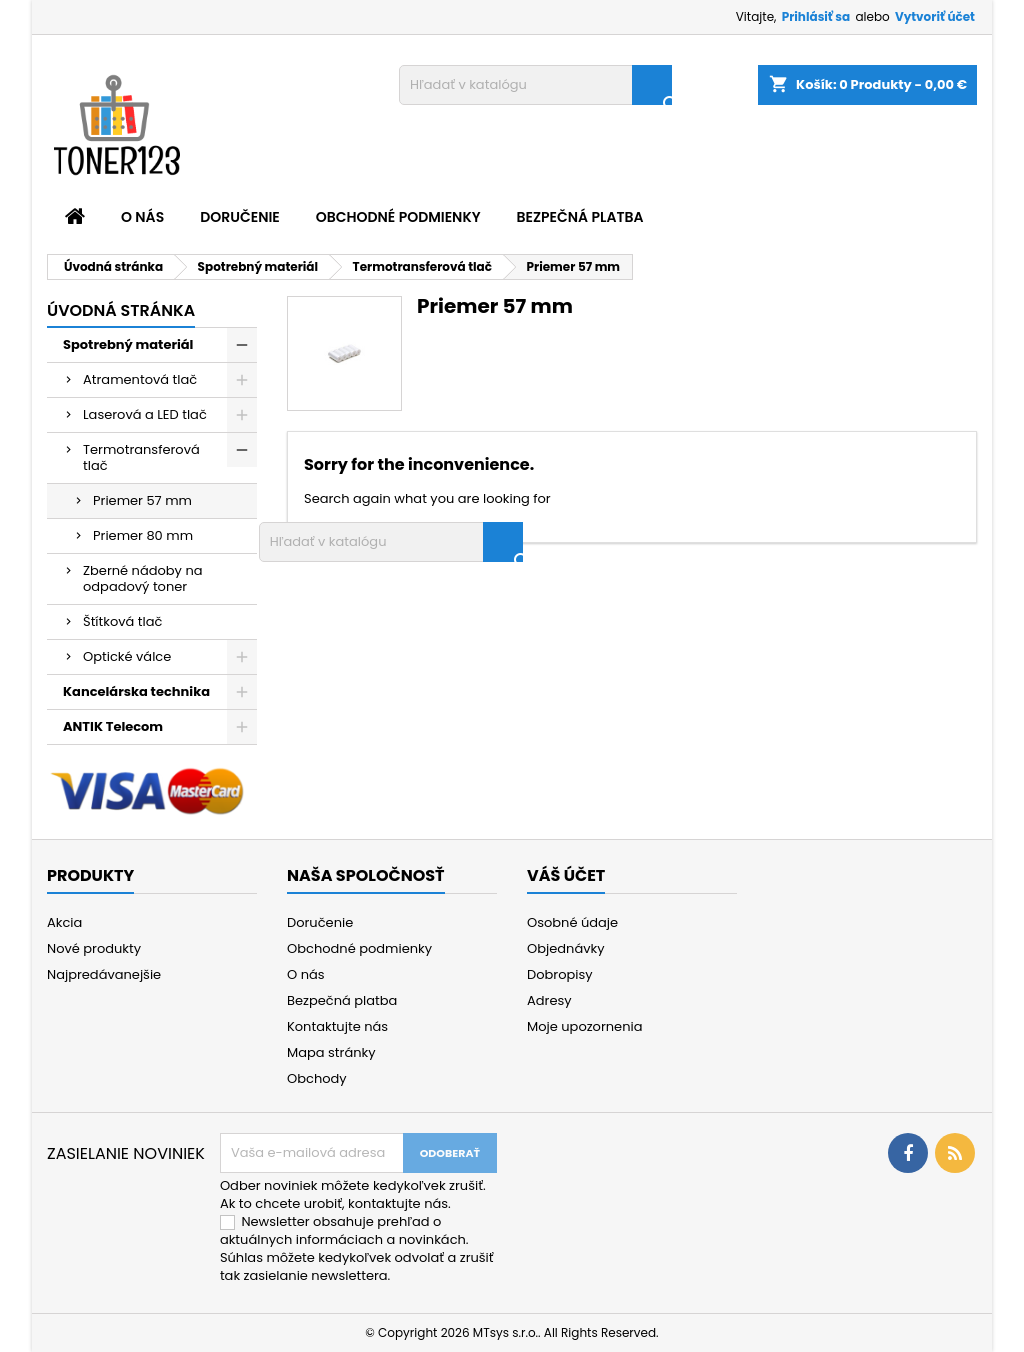 This screenshot has width=1024, height=1352. I want to click on Mapa stránky, so click(331, 1052).